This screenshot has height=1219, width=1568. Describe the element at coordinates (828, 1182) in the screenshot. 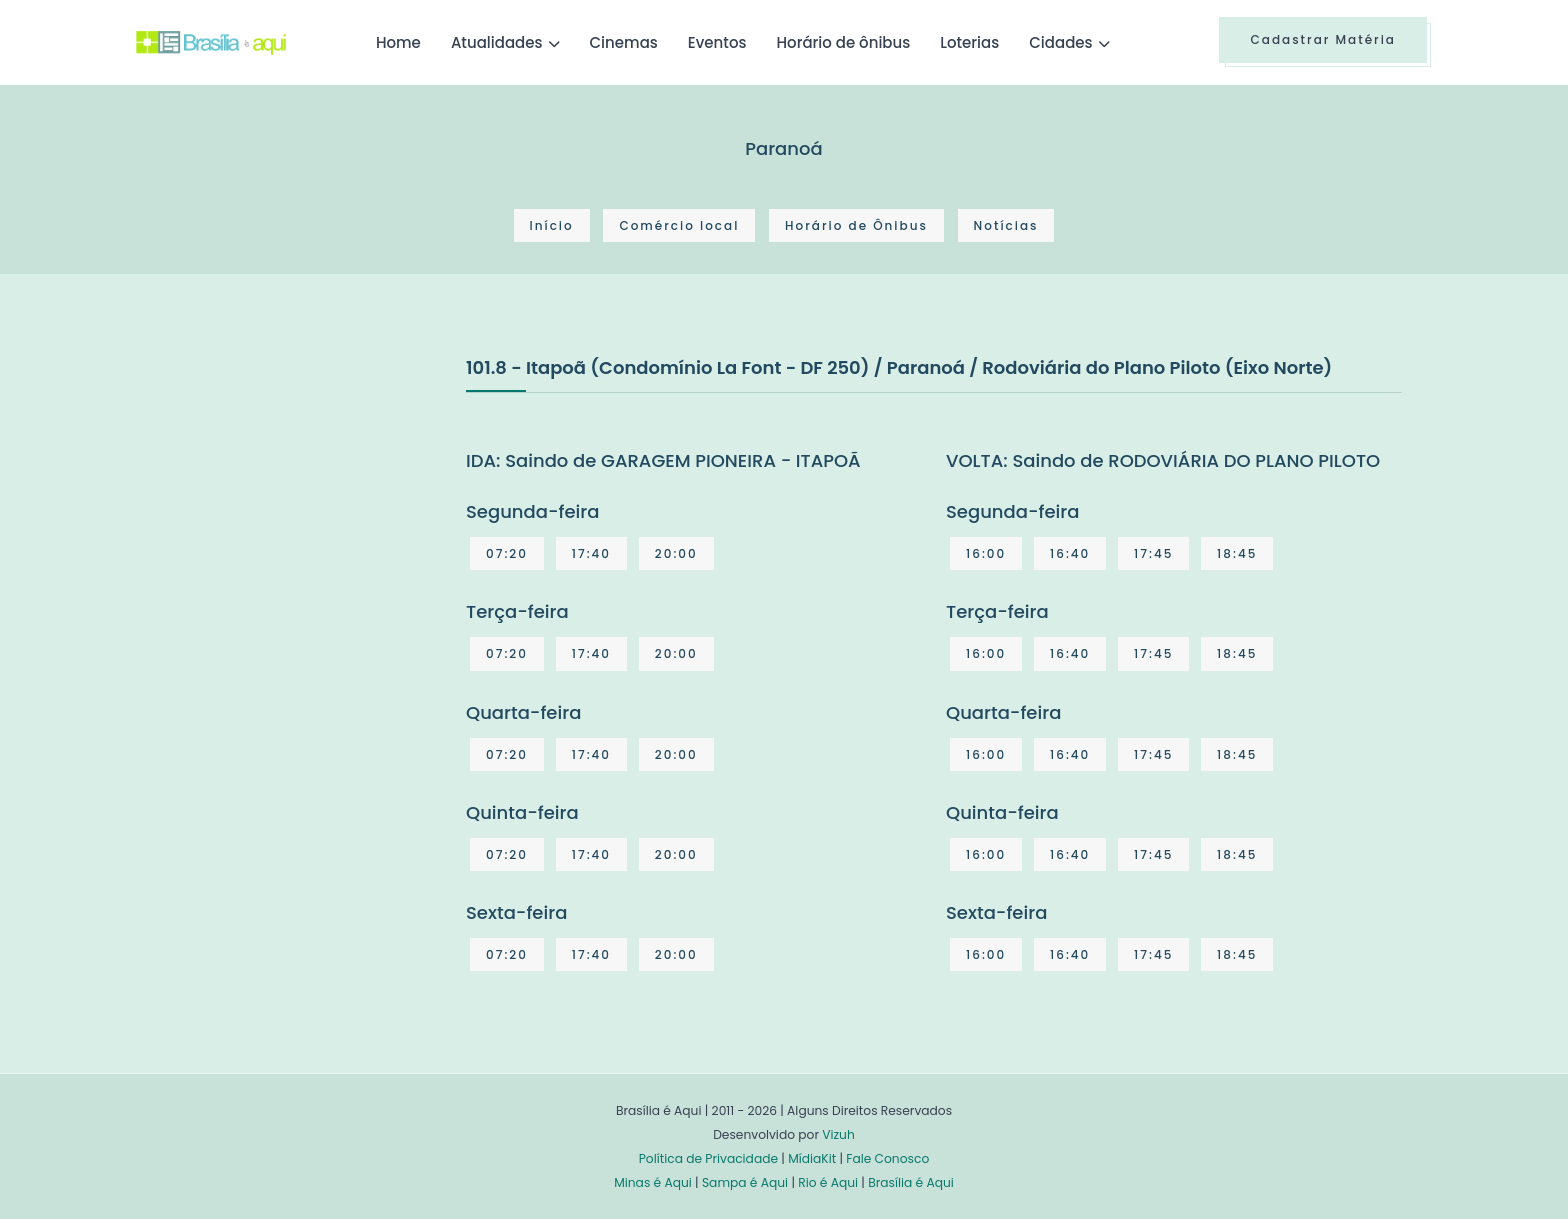

I see `Rio é Aqui` at that location.